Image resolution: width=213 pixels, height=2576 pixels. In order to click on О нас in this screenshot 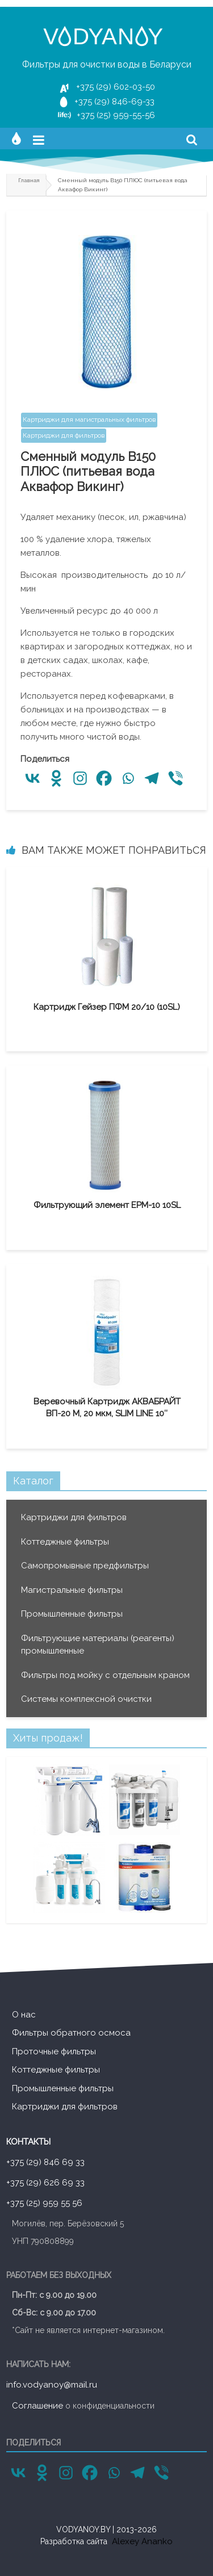, I will do `click(24, 2014)`.